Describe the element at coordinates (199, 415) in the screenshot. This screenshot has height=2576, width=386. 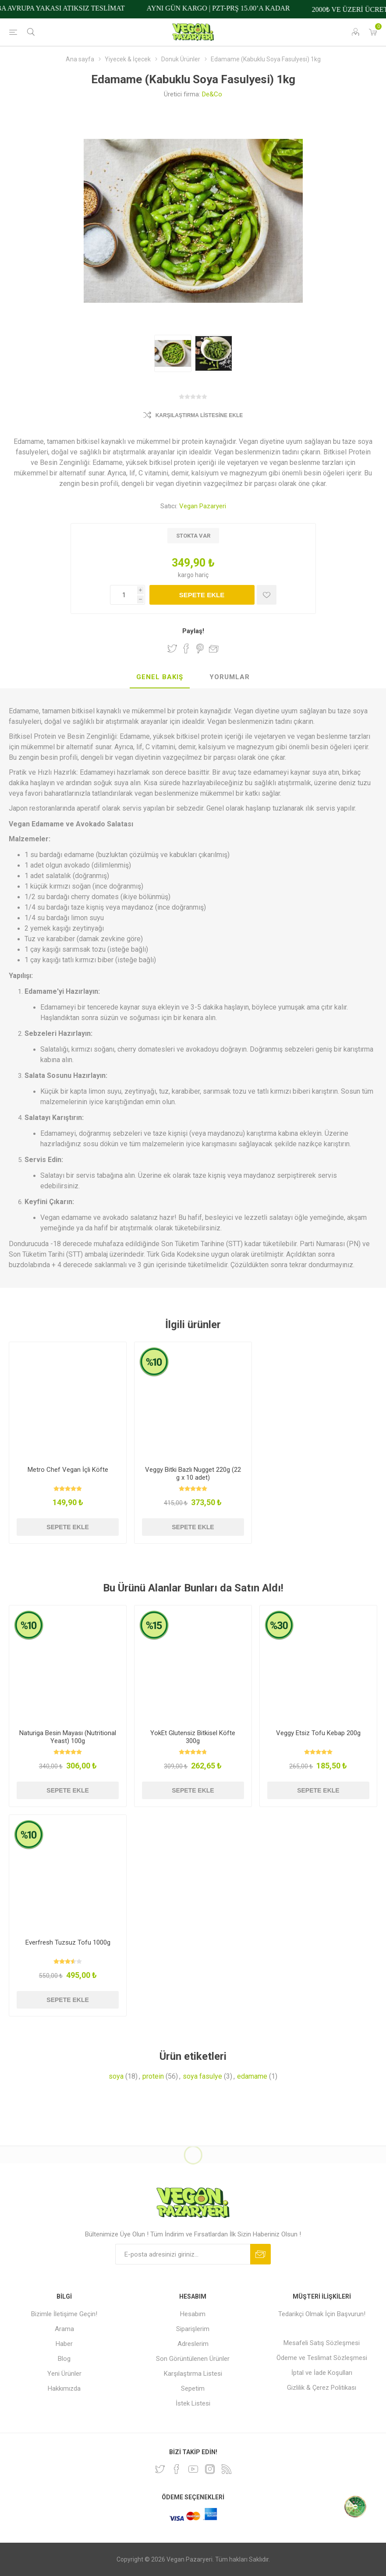
I see `Karşılaştırma Listesine Ekle` at that location.